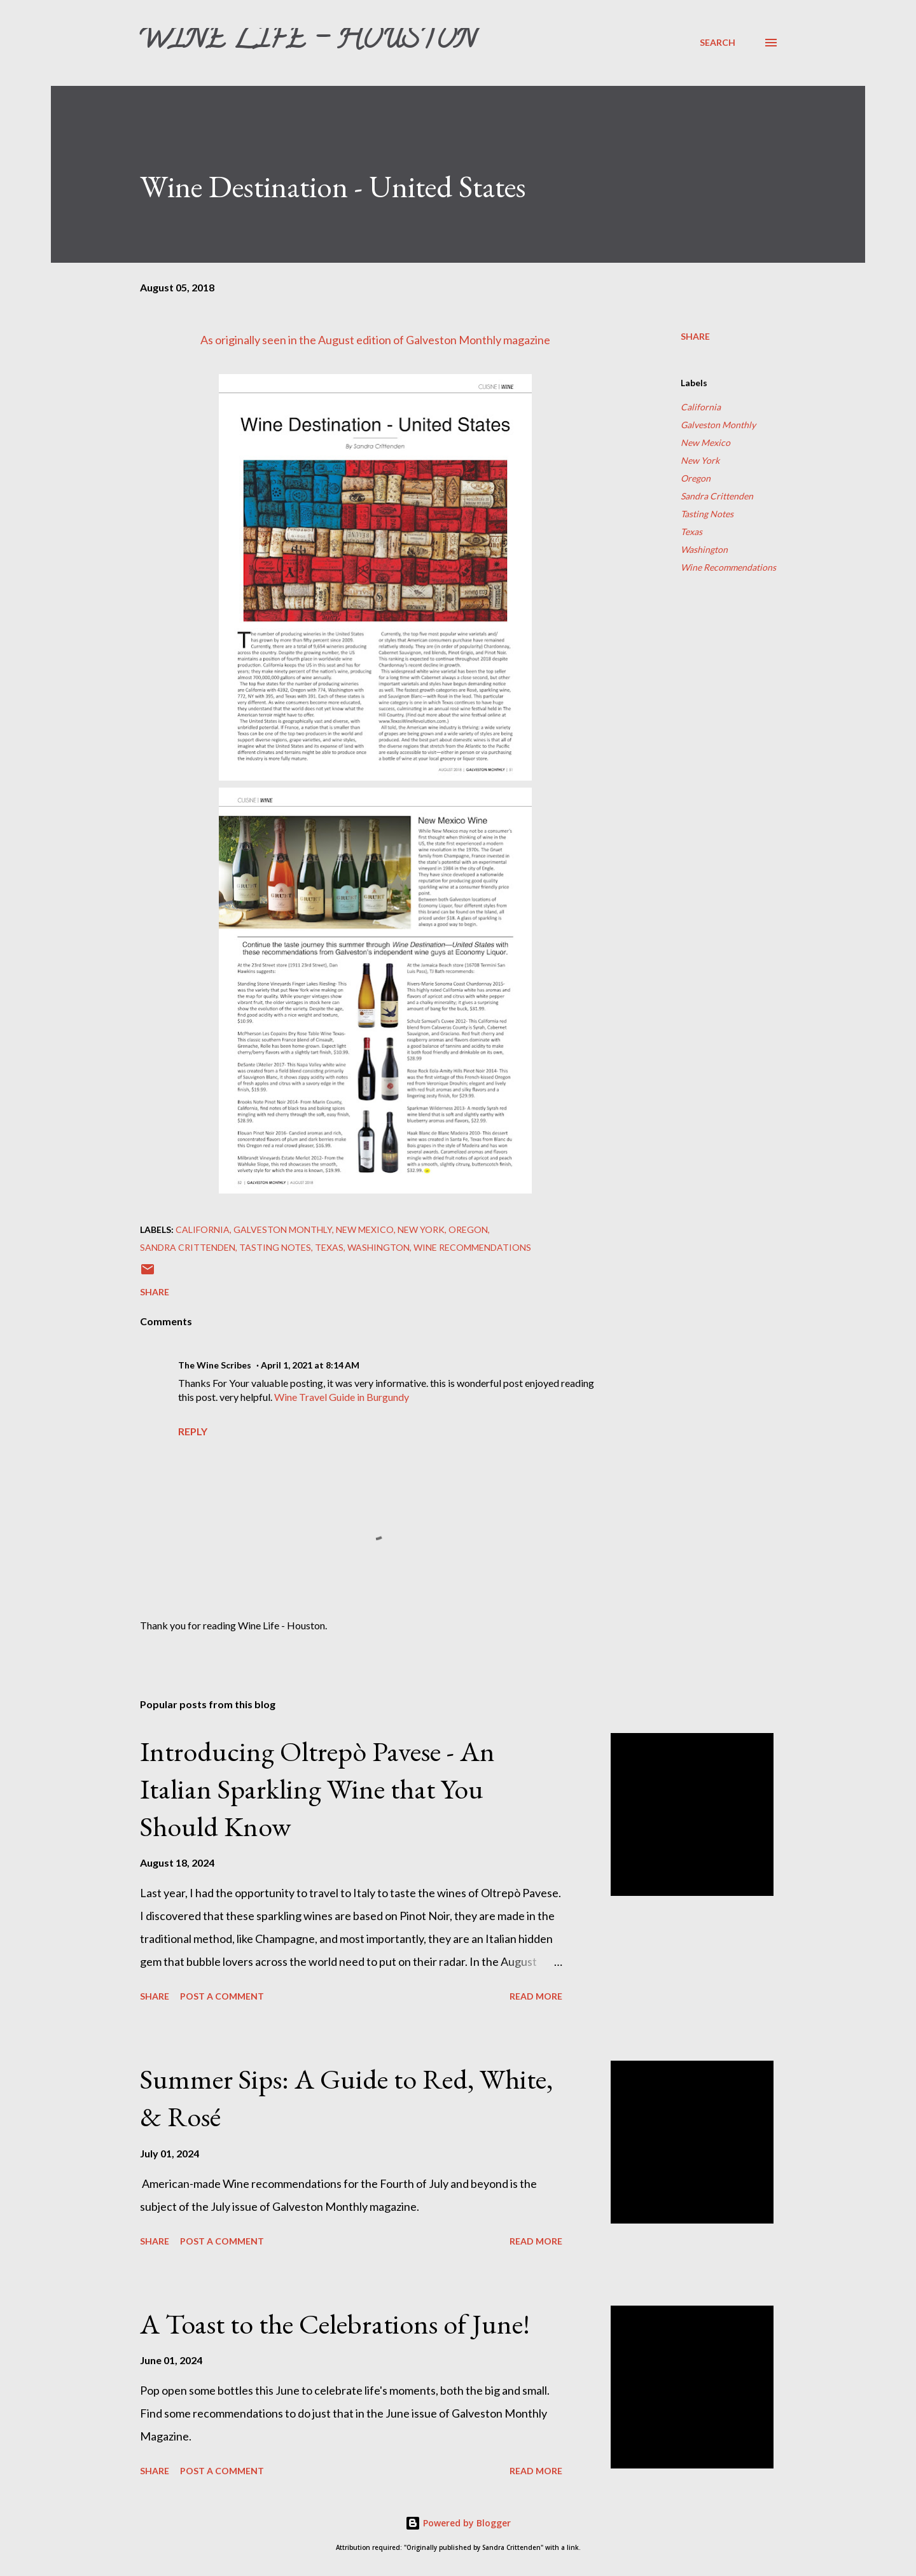  What do you see at coordinates (717, 496) in the screenshot?
I see `Sandra Crittenden` at bounding box center [717, 496].